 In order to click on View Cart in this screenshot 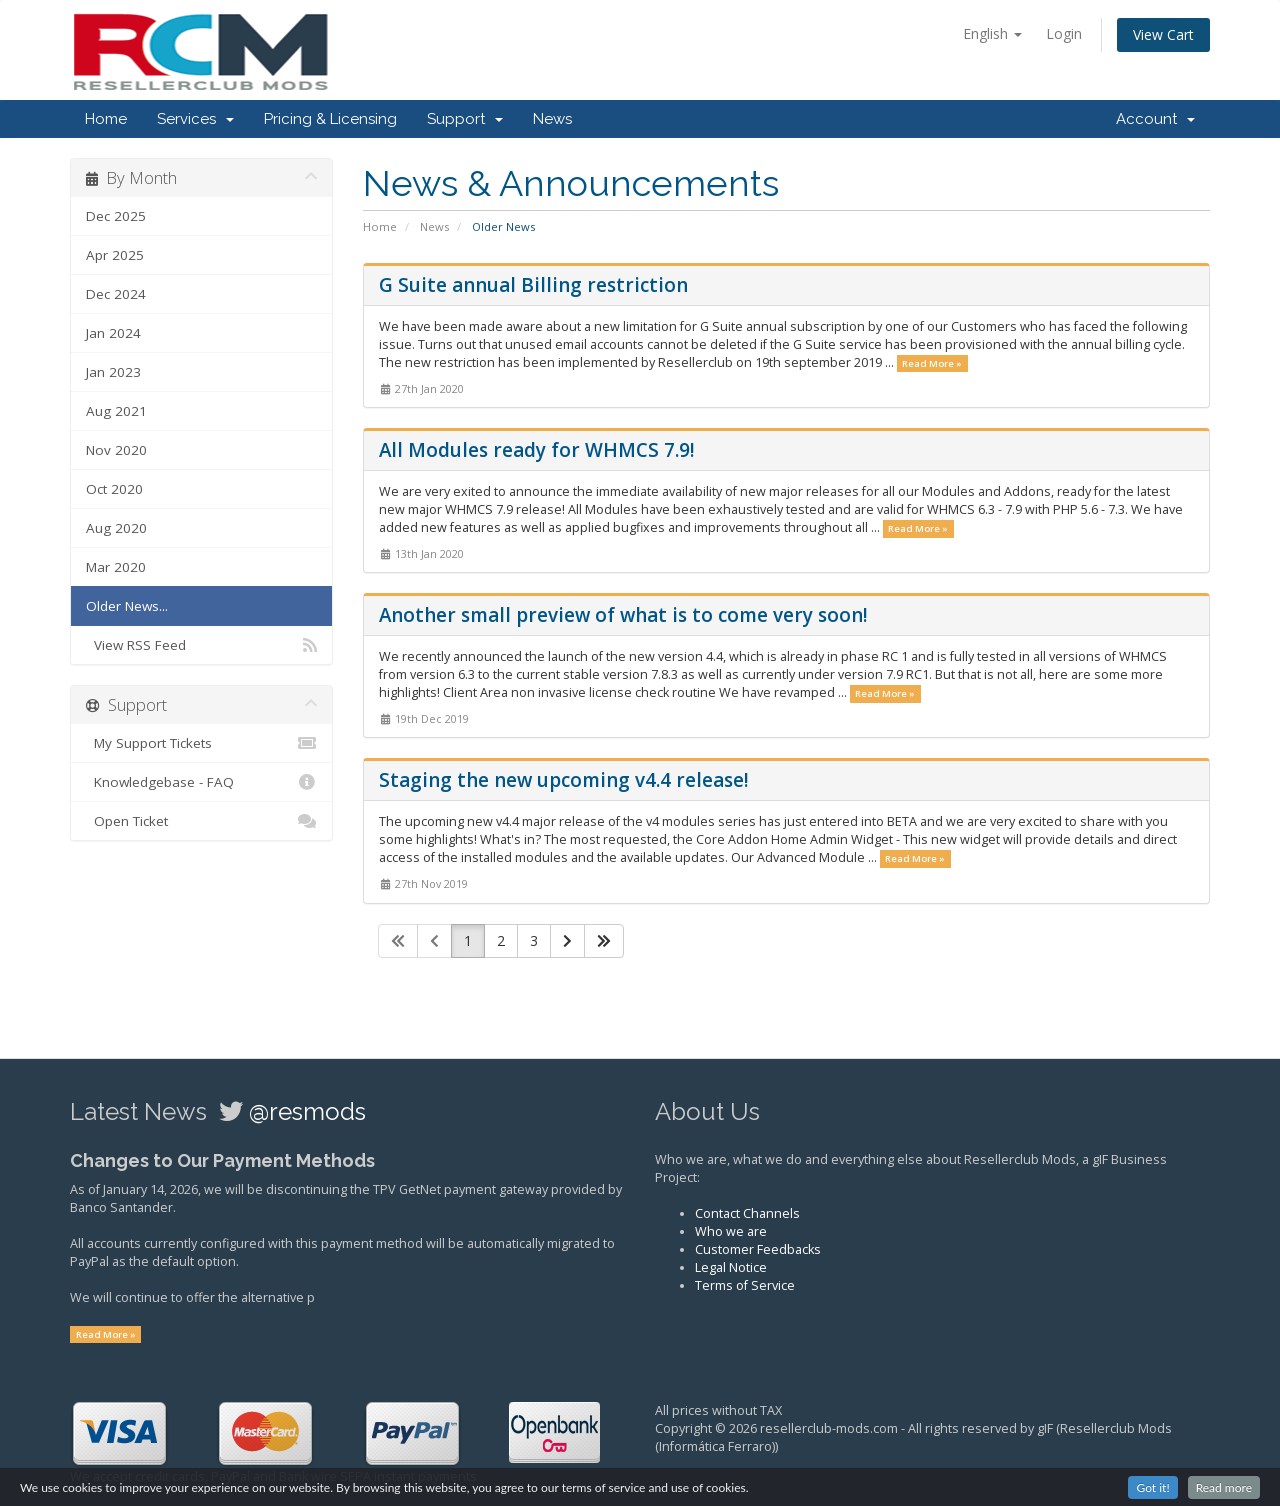, I will do `click(1163, 34)`.